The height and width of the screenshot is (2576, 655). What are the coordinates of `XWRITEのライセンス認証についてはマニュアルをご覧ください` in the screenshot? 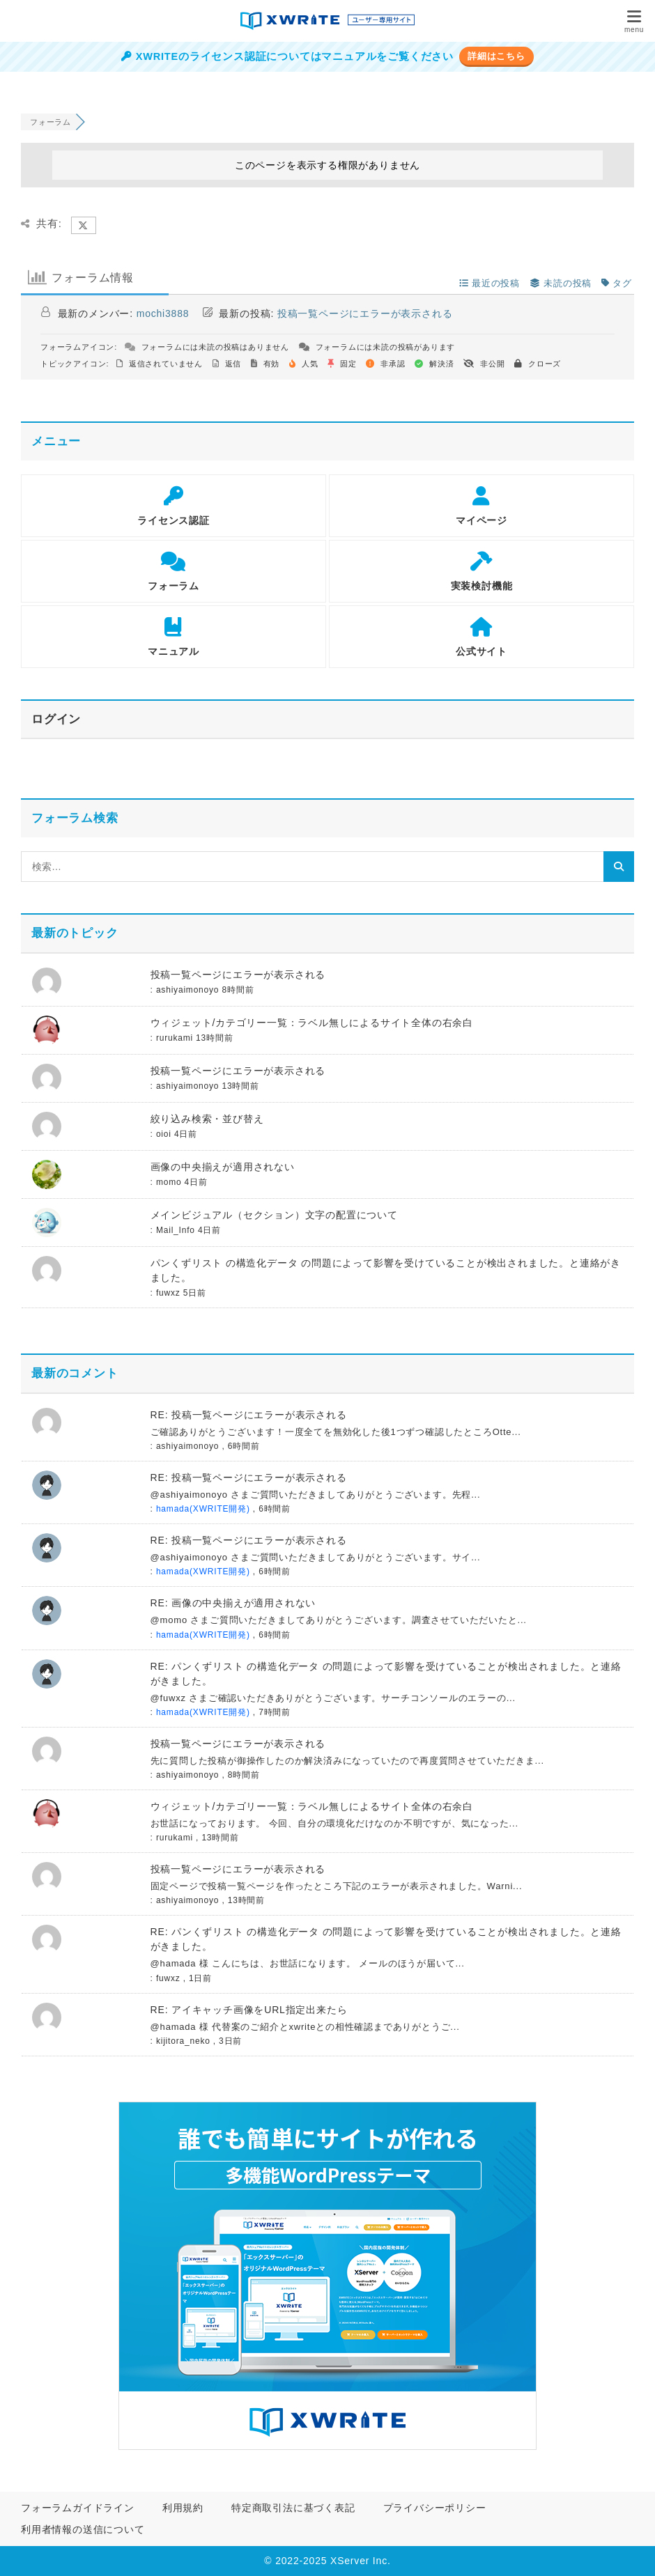 It's located at (287, 56).